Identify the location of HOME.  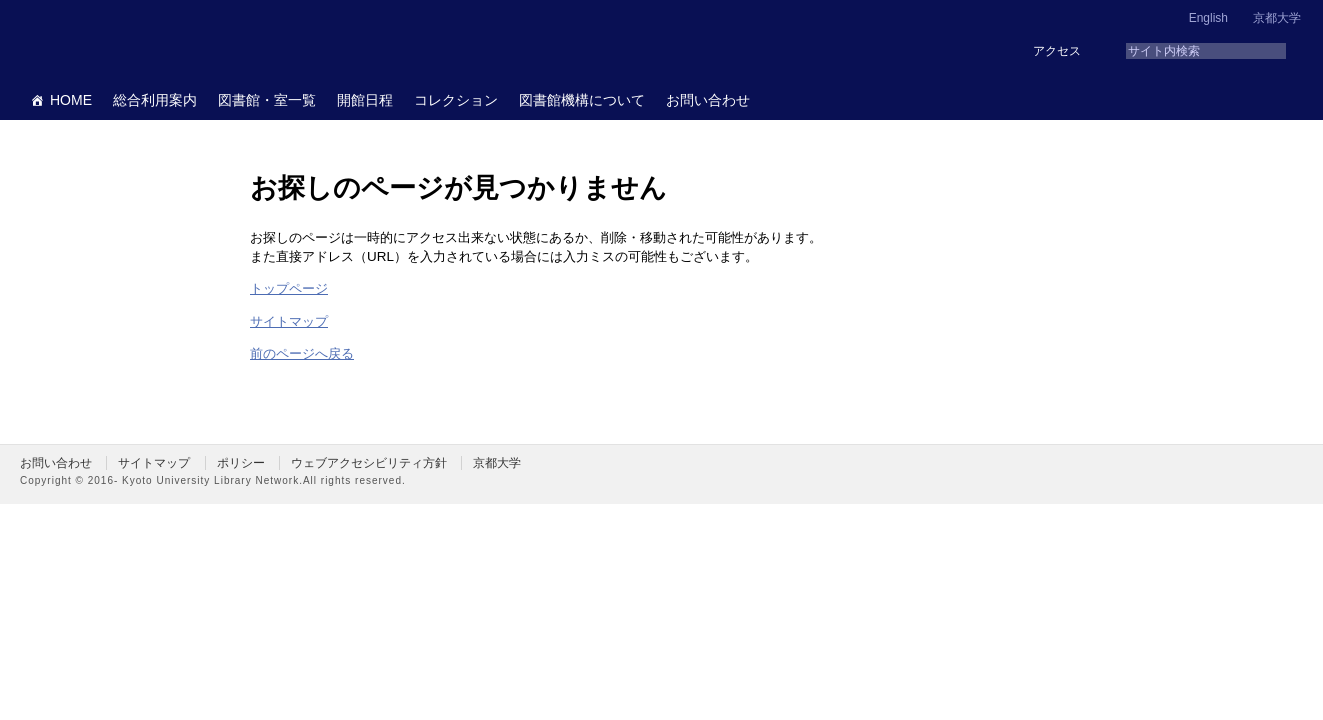
(71, 100).